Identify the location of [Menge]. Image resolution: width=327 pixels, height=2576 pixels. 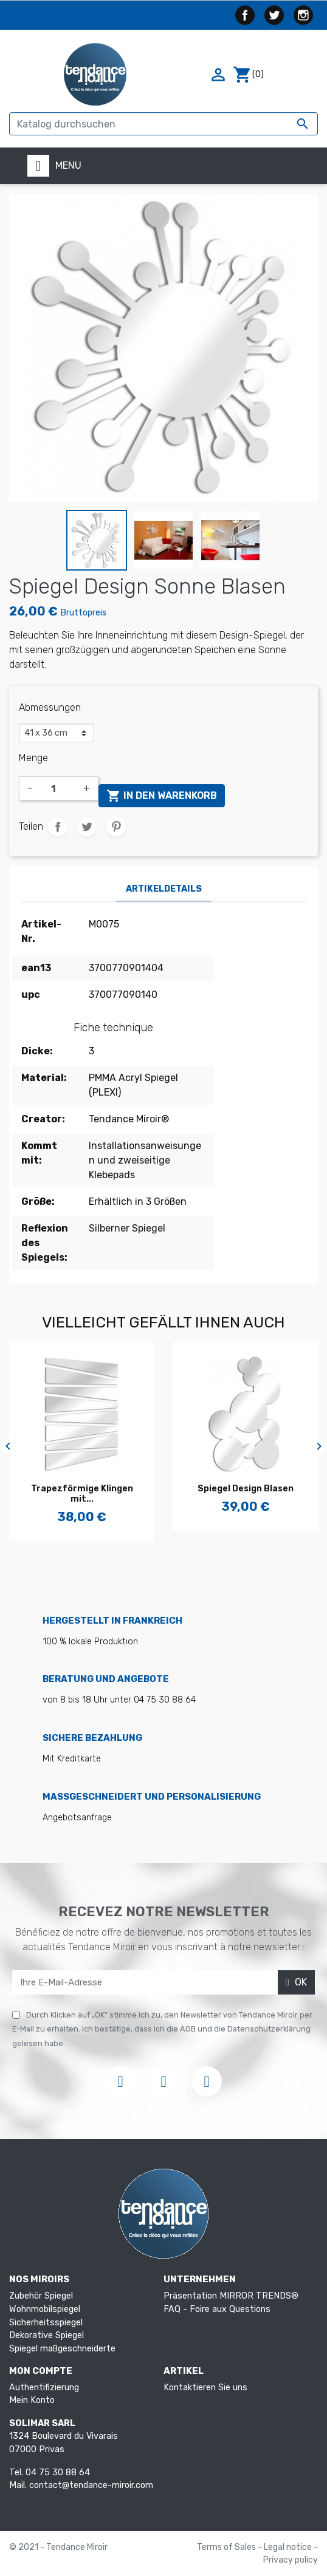
(58, 788).